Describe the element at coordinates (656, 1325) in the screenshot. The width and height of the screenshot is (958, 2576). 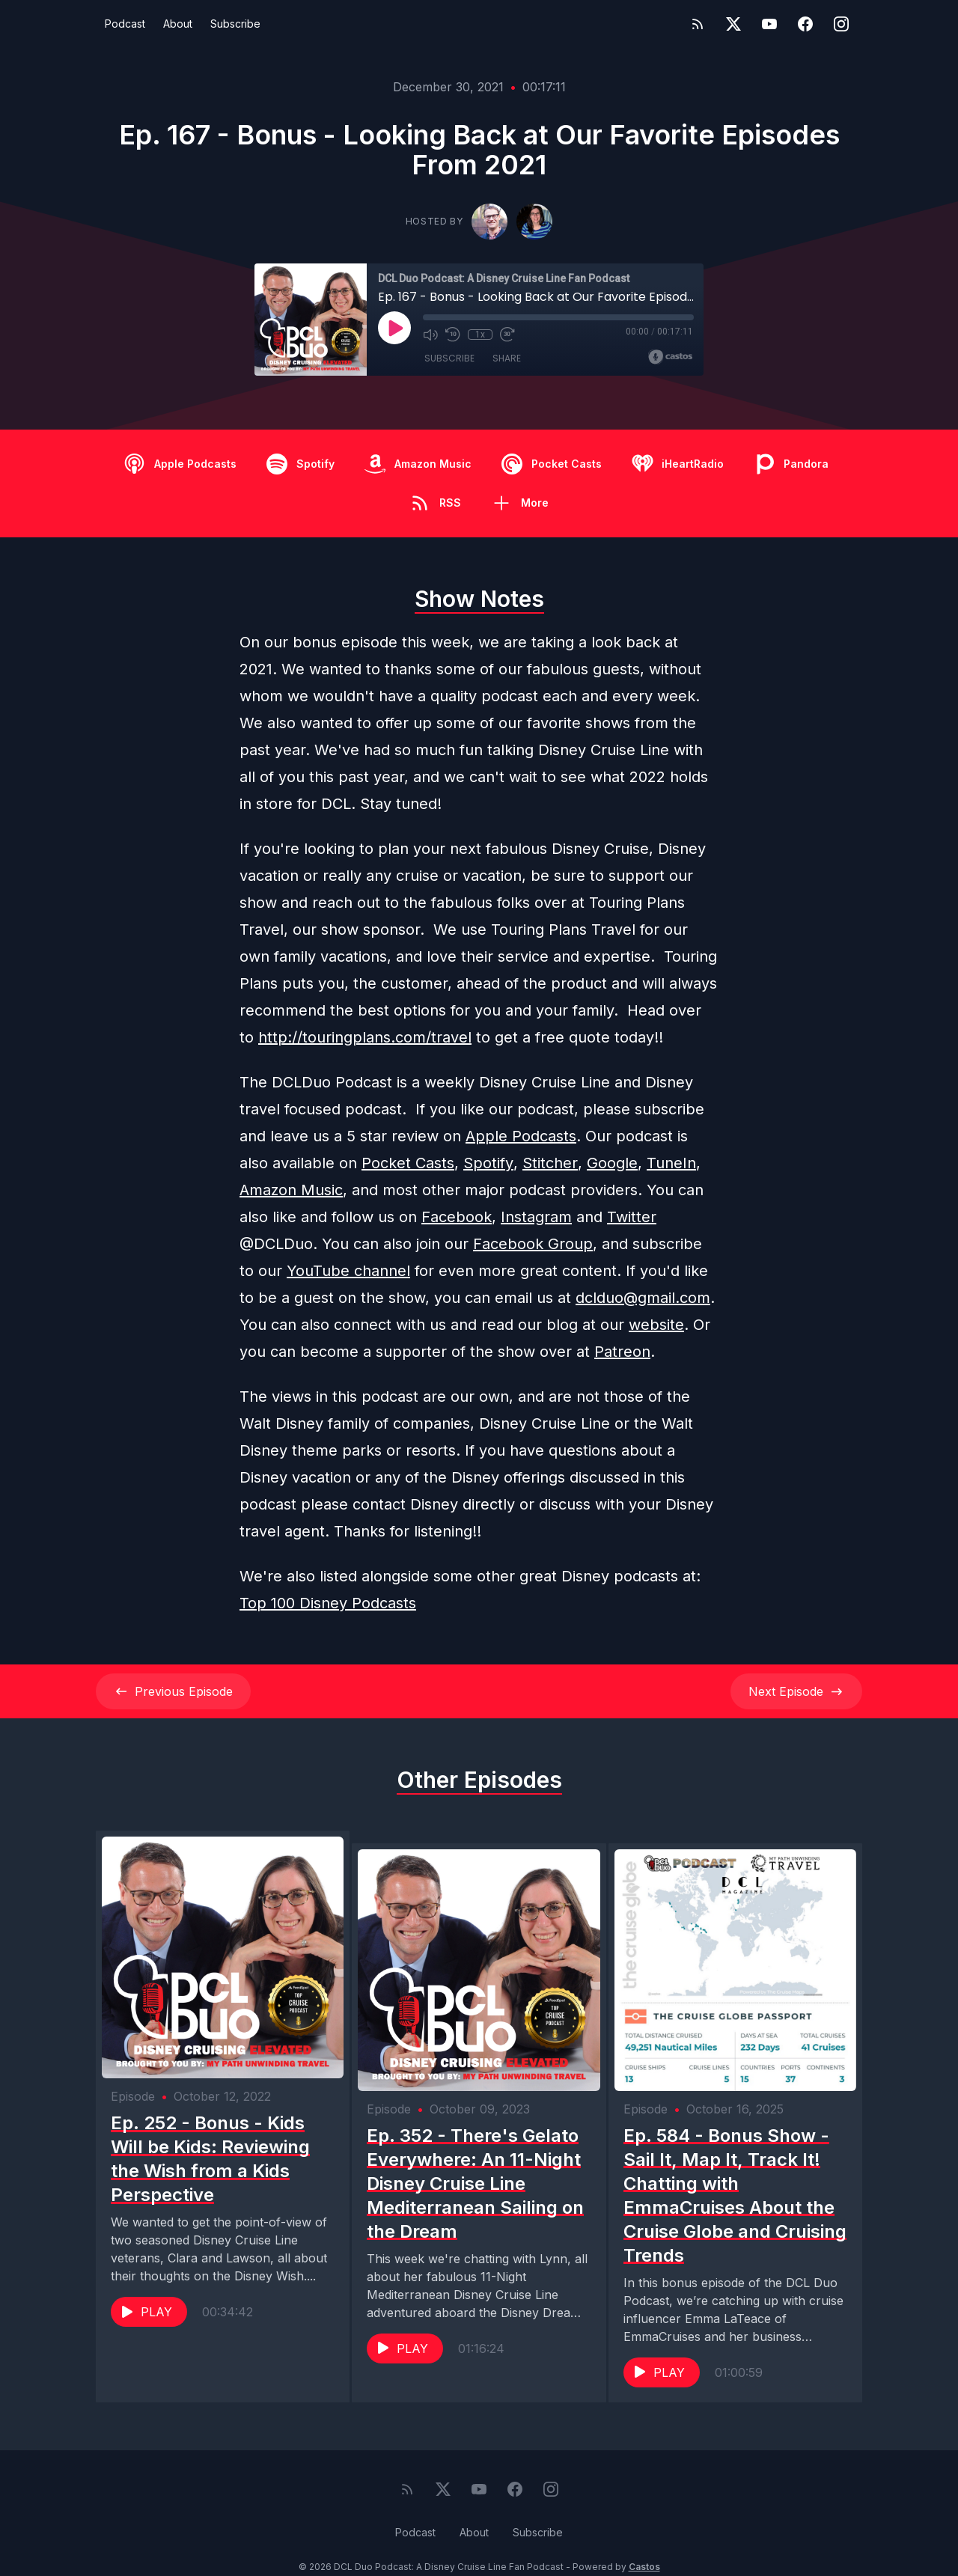
I see `website` at that location.